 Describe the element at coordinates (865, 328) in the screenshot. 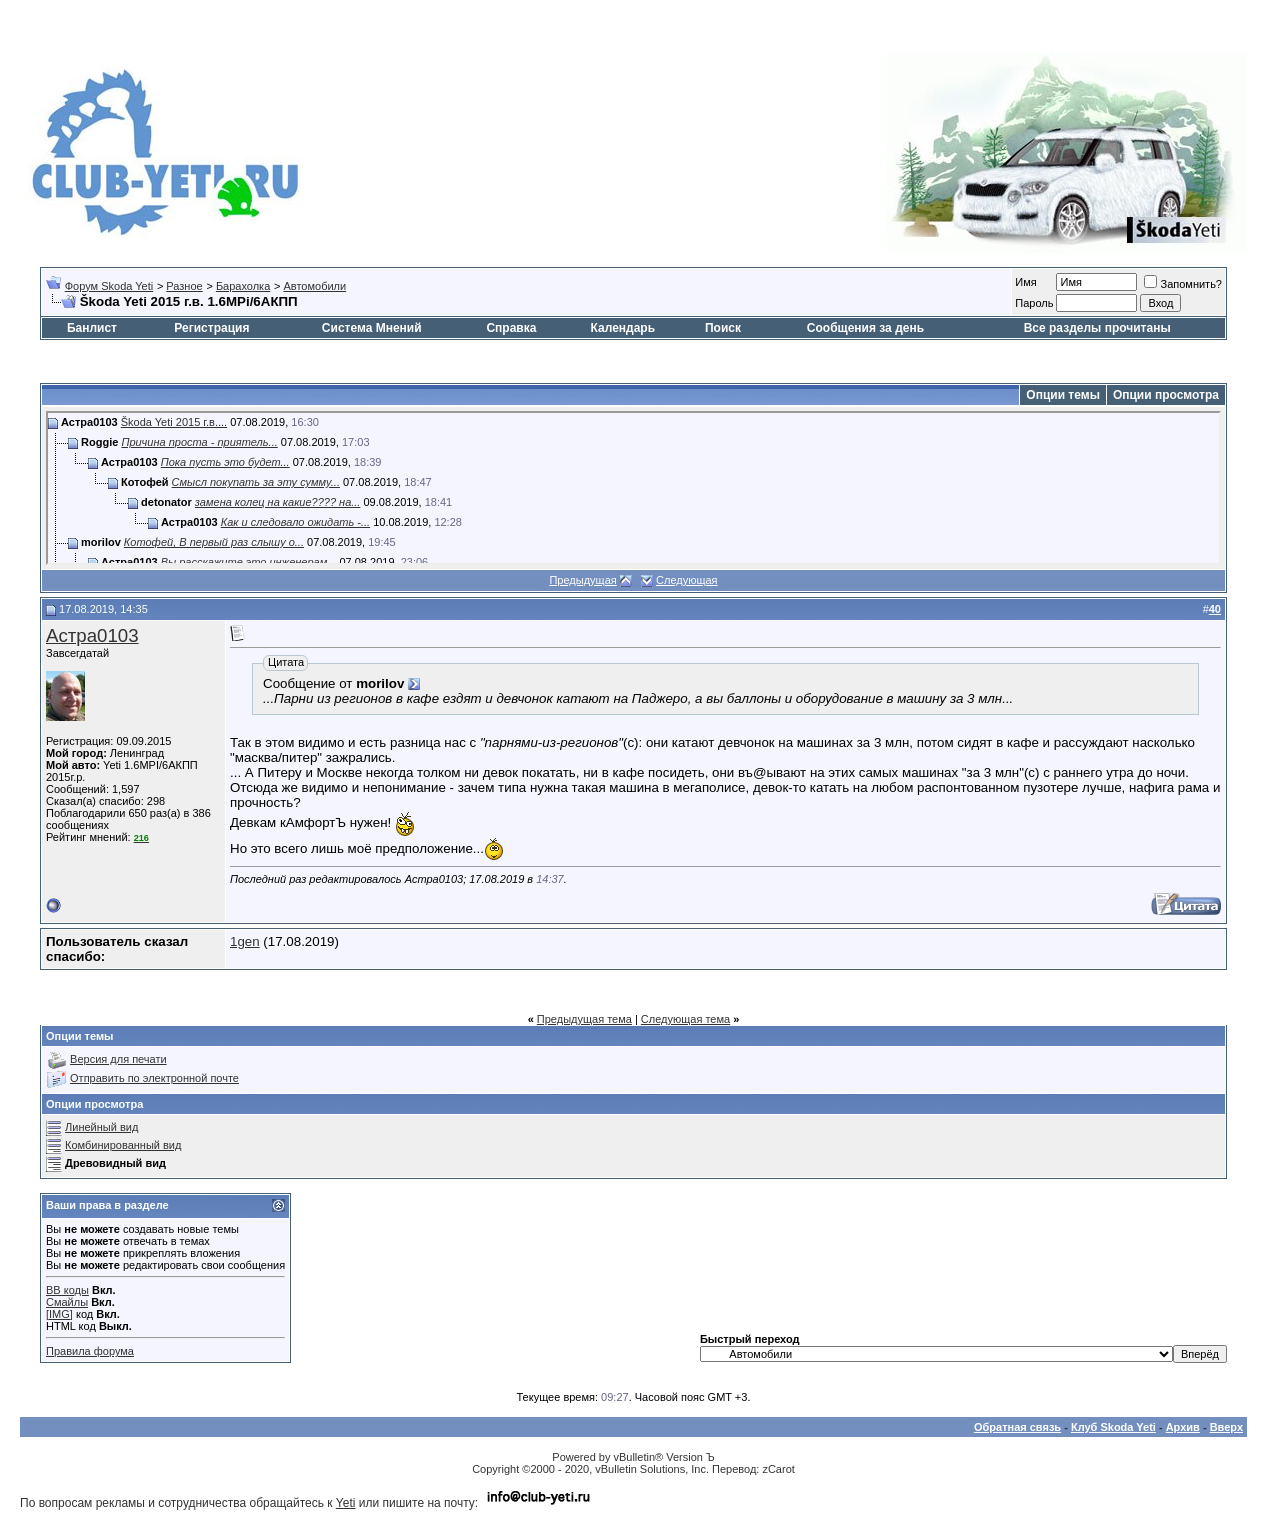

I see `Сообщения за день` at that location.